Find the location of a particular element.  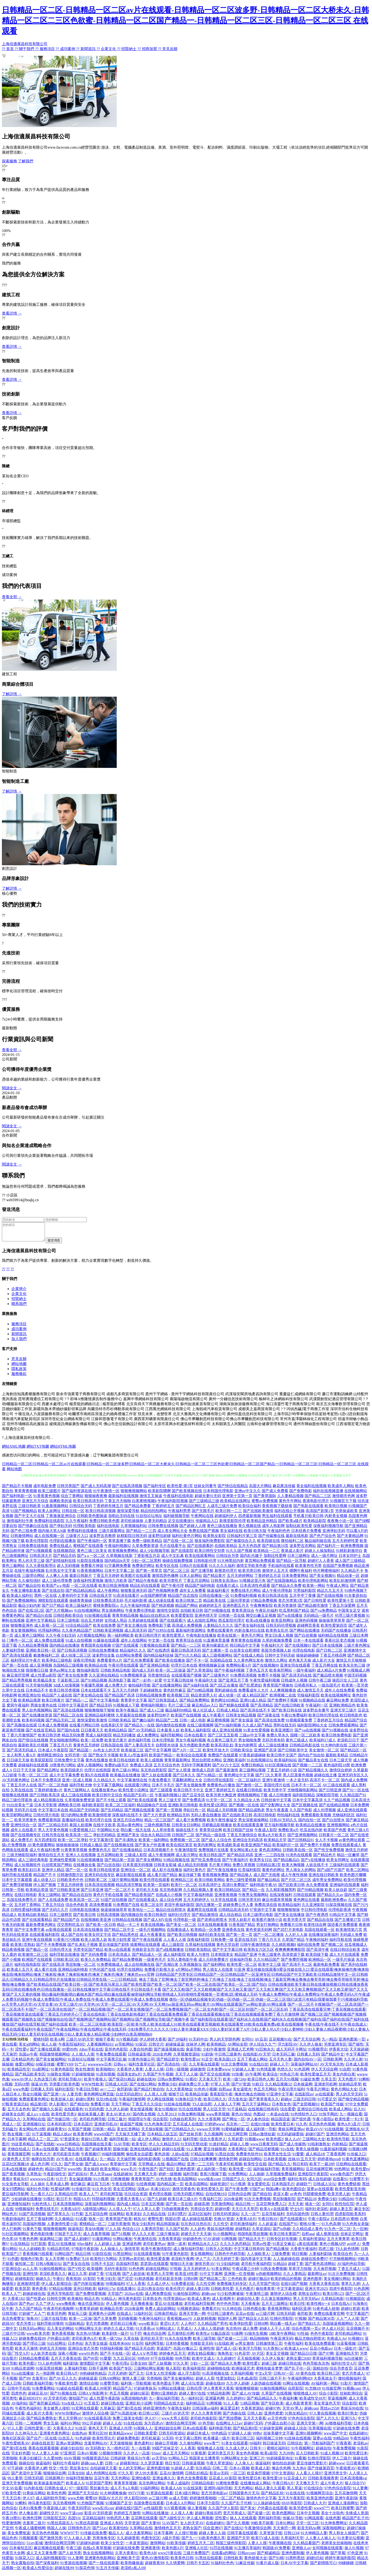

午夜免费视频 is located at coordinates (344, 2452).